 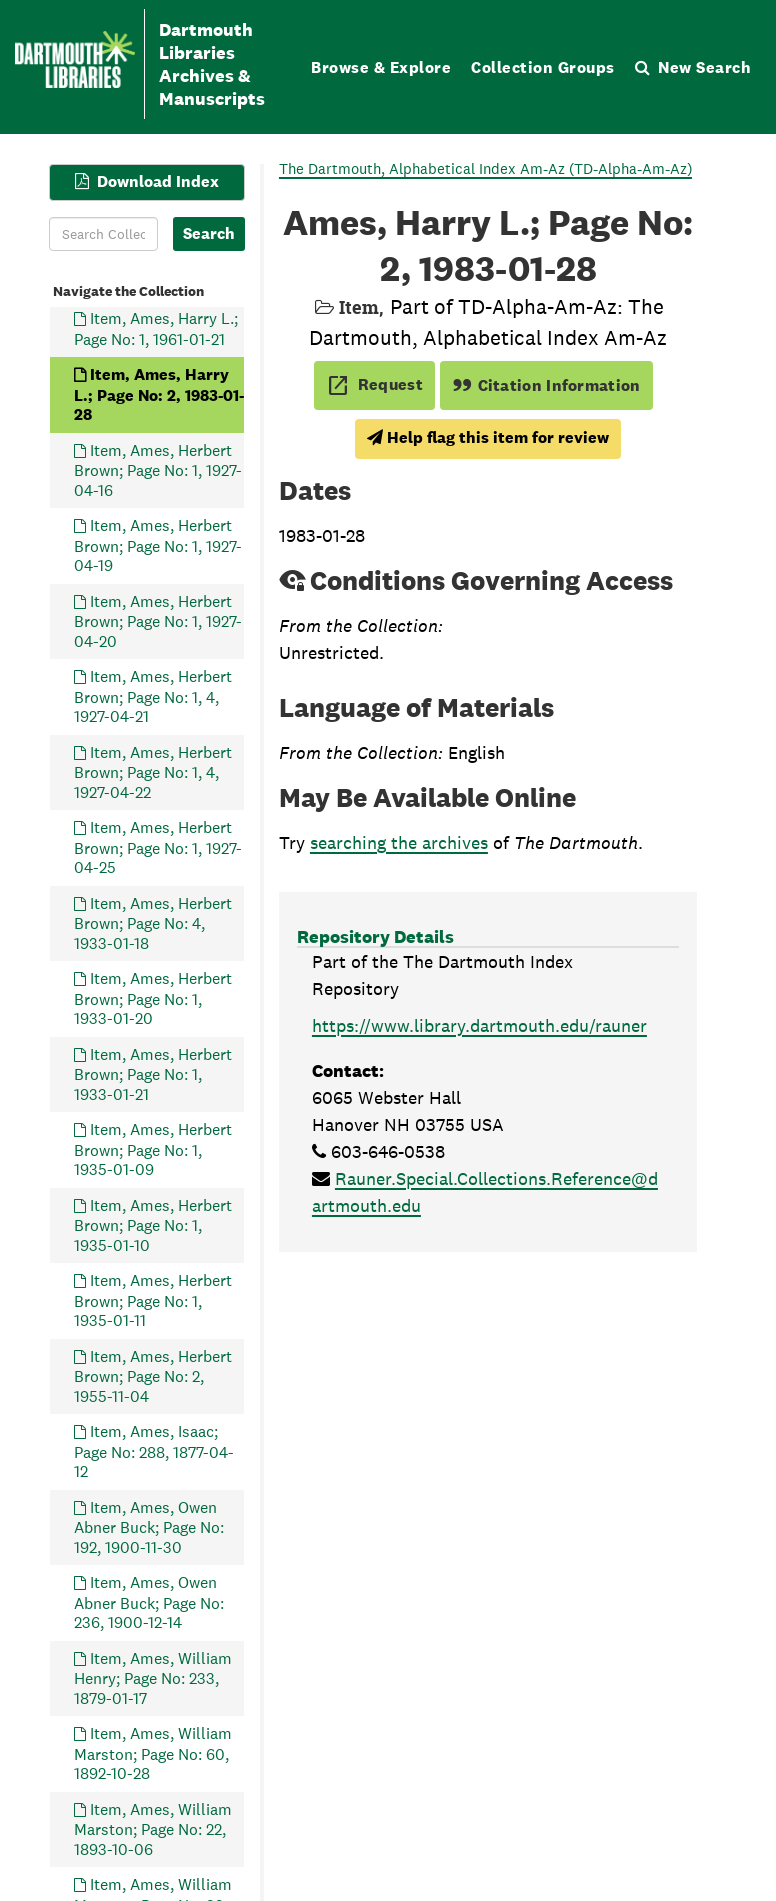 What do you see at coordinates (154, 1451) in the screenshot?
I see `Item, Ames, Isaac; Page No: 288, 1877-04-12` at bounding box center [154, 1451].